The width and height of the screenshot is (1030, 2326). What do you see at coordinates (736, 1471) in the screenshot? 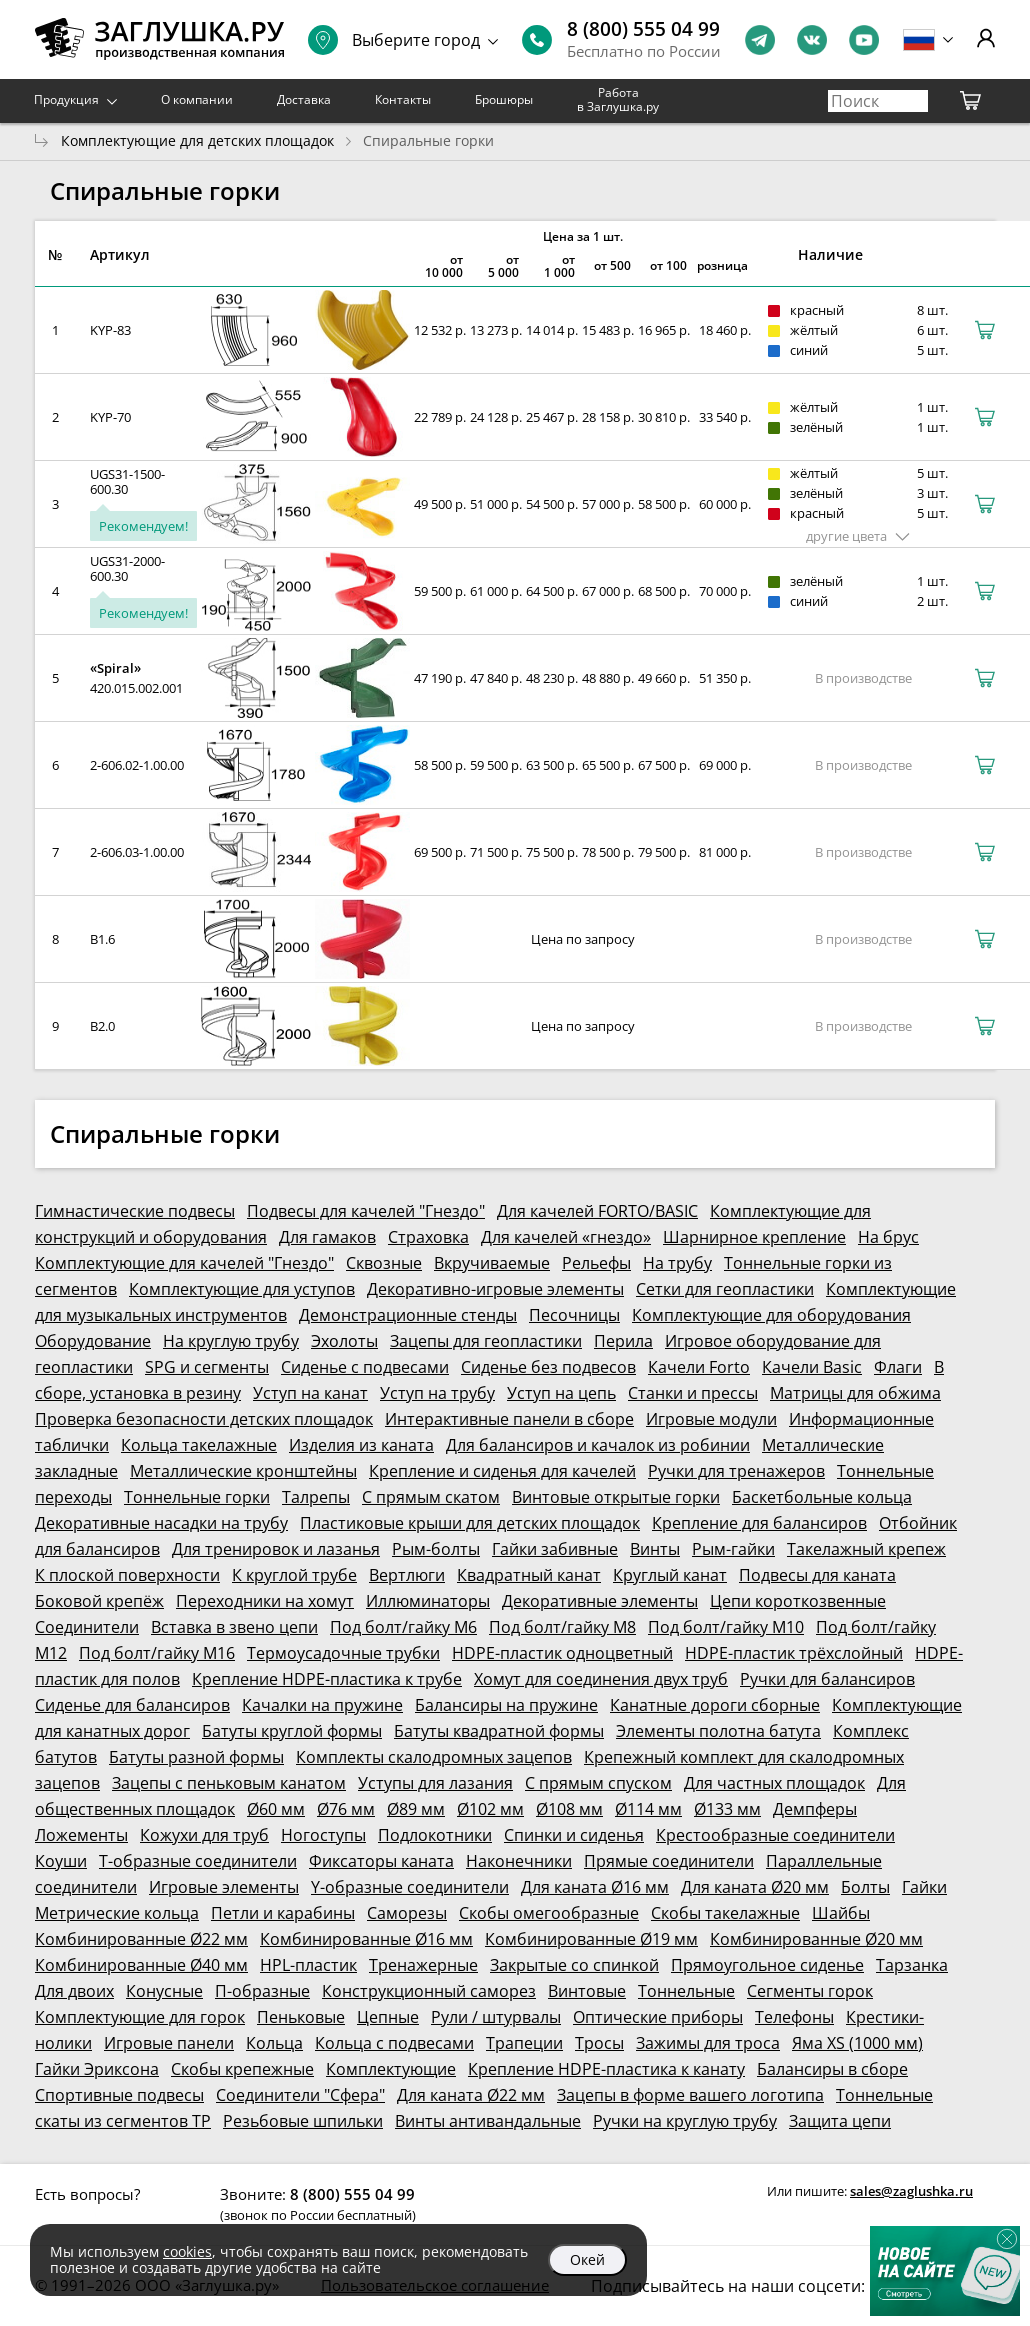
I see `Ручки для тренажеров` at bounding box center [736, 1471].